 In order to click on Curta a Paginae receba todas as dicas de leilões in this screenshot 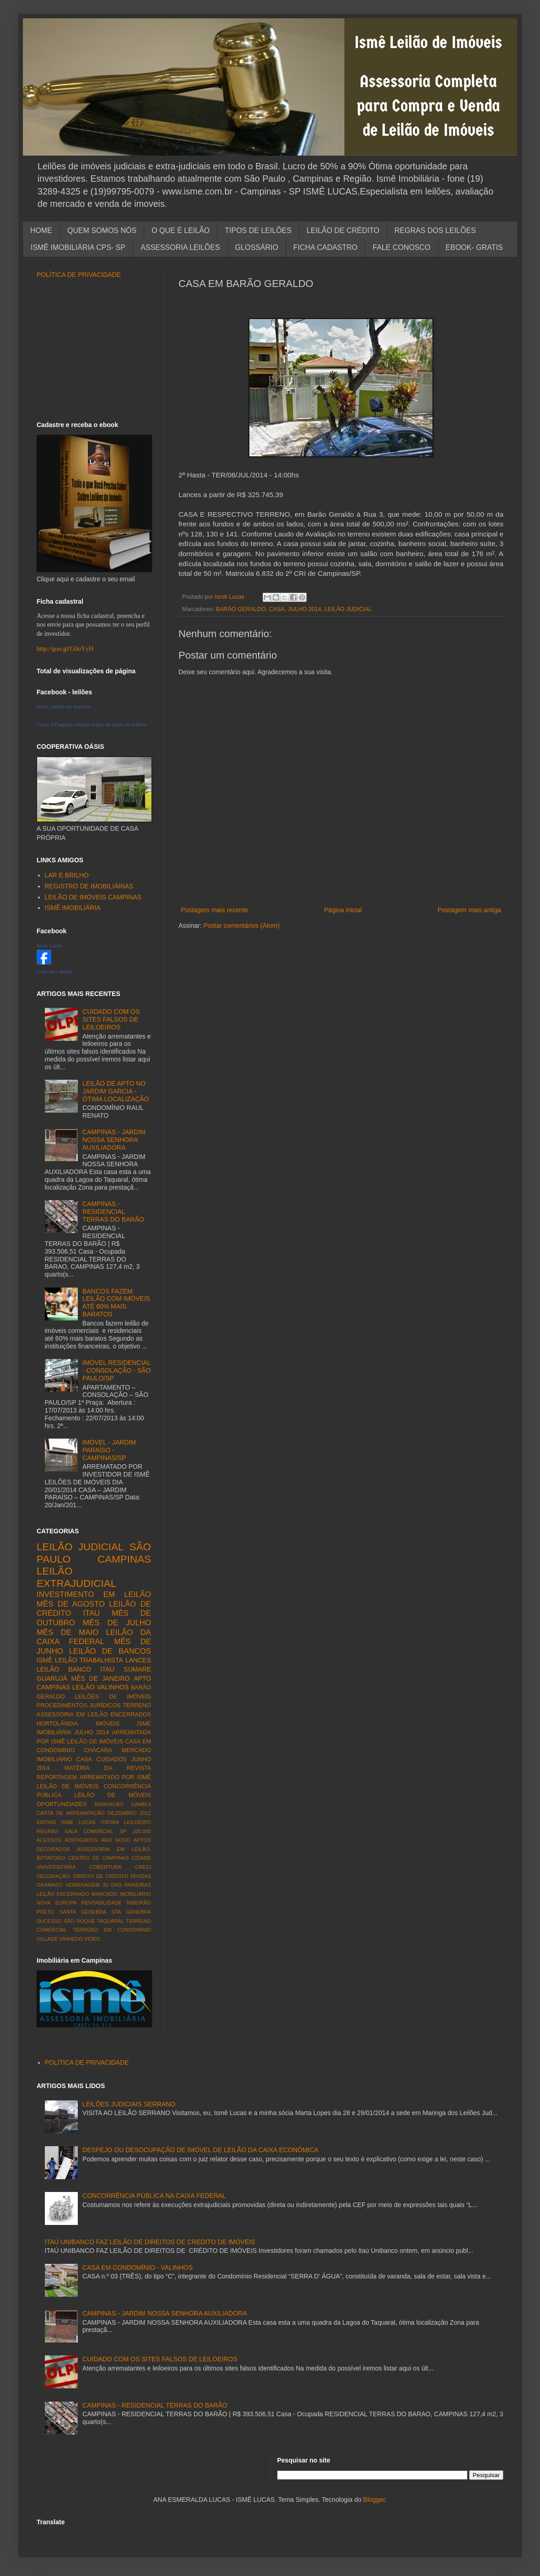, I will do `click(91, 724)`.